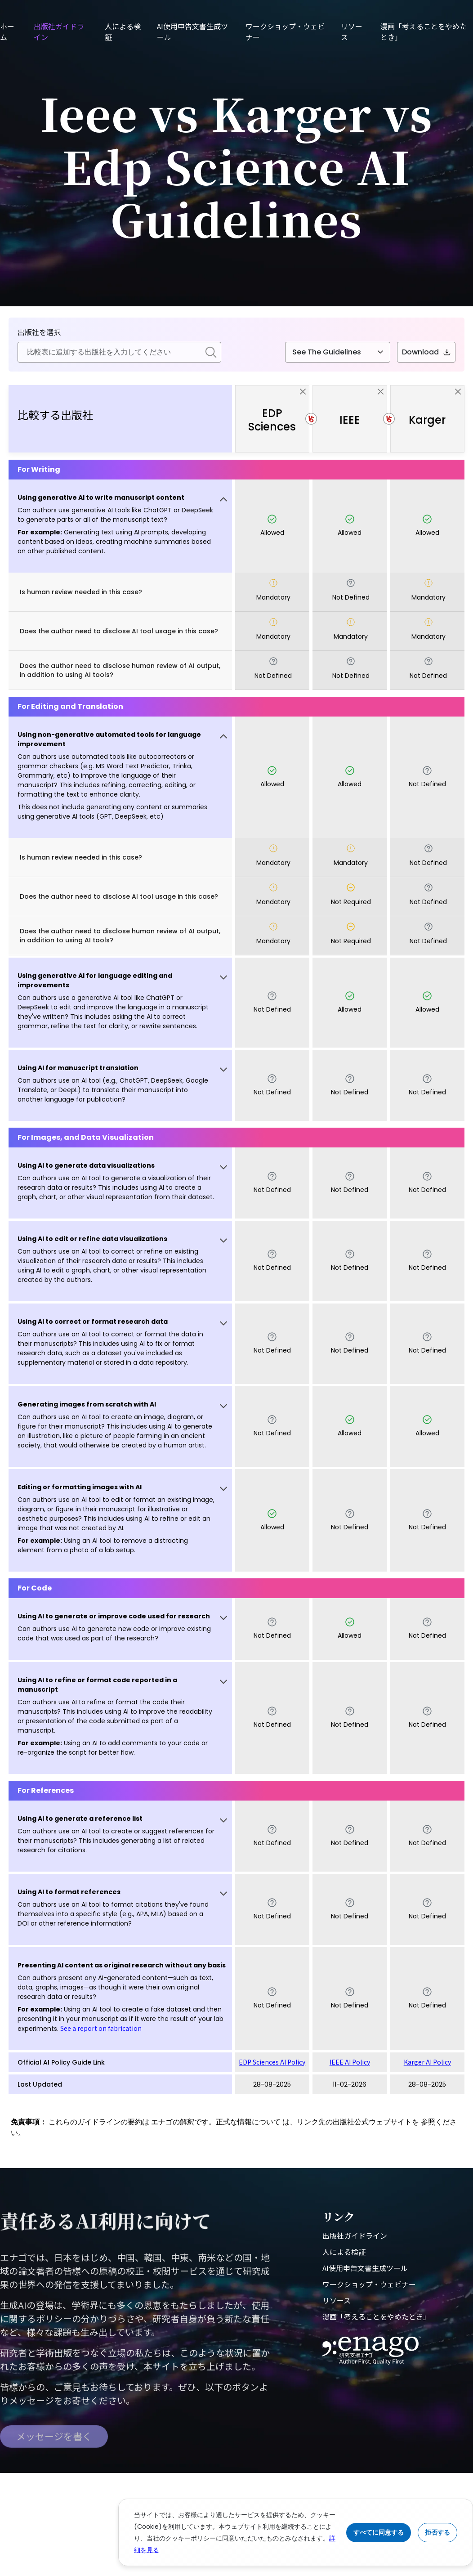 This screenshot has width=473, height=2576. Describe the element at coordinates (272, 2061) in the screenshot. I see `EDP Sciences AI Policy` at that location.